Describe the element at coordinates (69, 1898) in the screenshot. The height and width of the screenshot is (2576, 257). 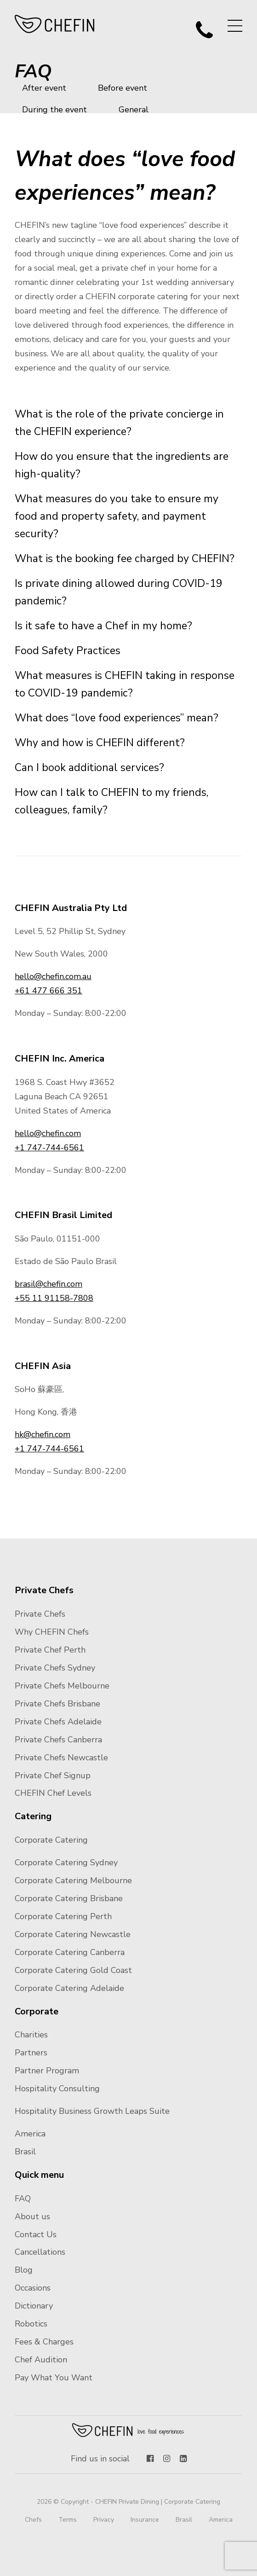
I see `Corporate Catering Brisbane` at that location.